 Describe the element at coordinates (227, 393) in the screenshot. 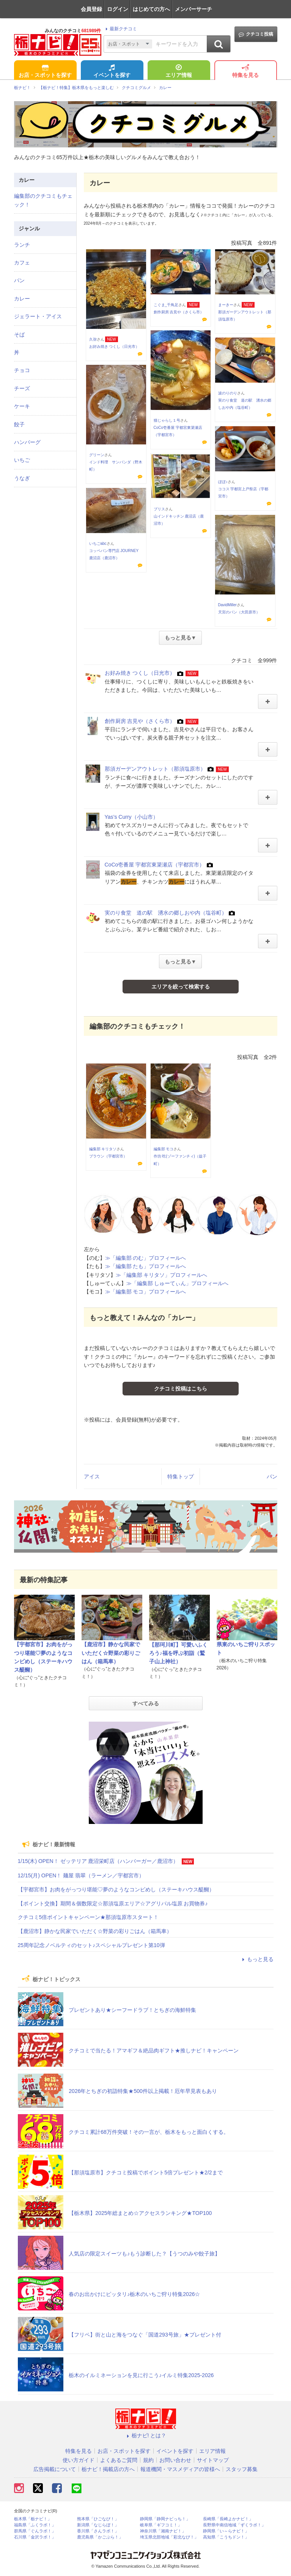

I see `波のりのり` at that location.